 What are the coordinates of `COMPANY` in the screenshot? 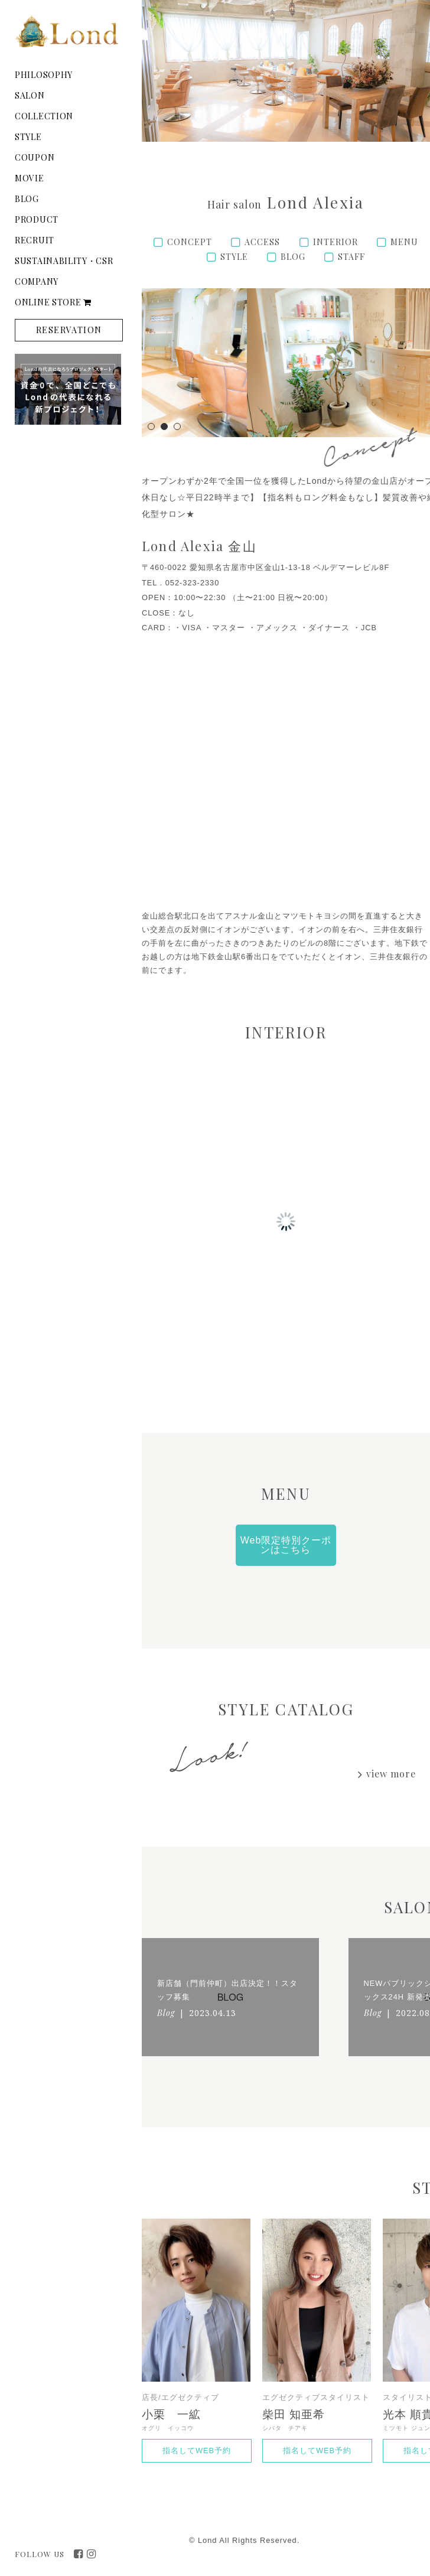 It's located at (36, 281).